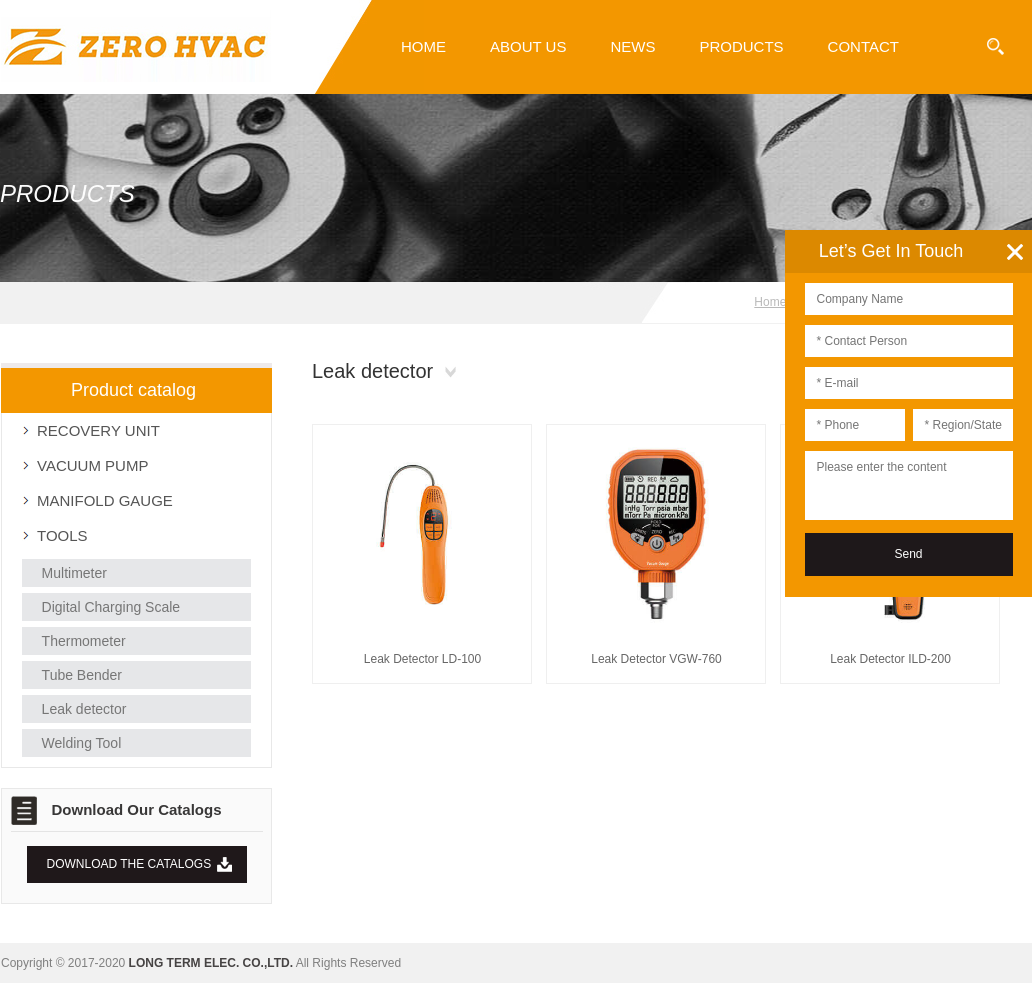  Describe the element at coordinates (82, 743) in the screenshot. I see `Welding Tool` at that location.